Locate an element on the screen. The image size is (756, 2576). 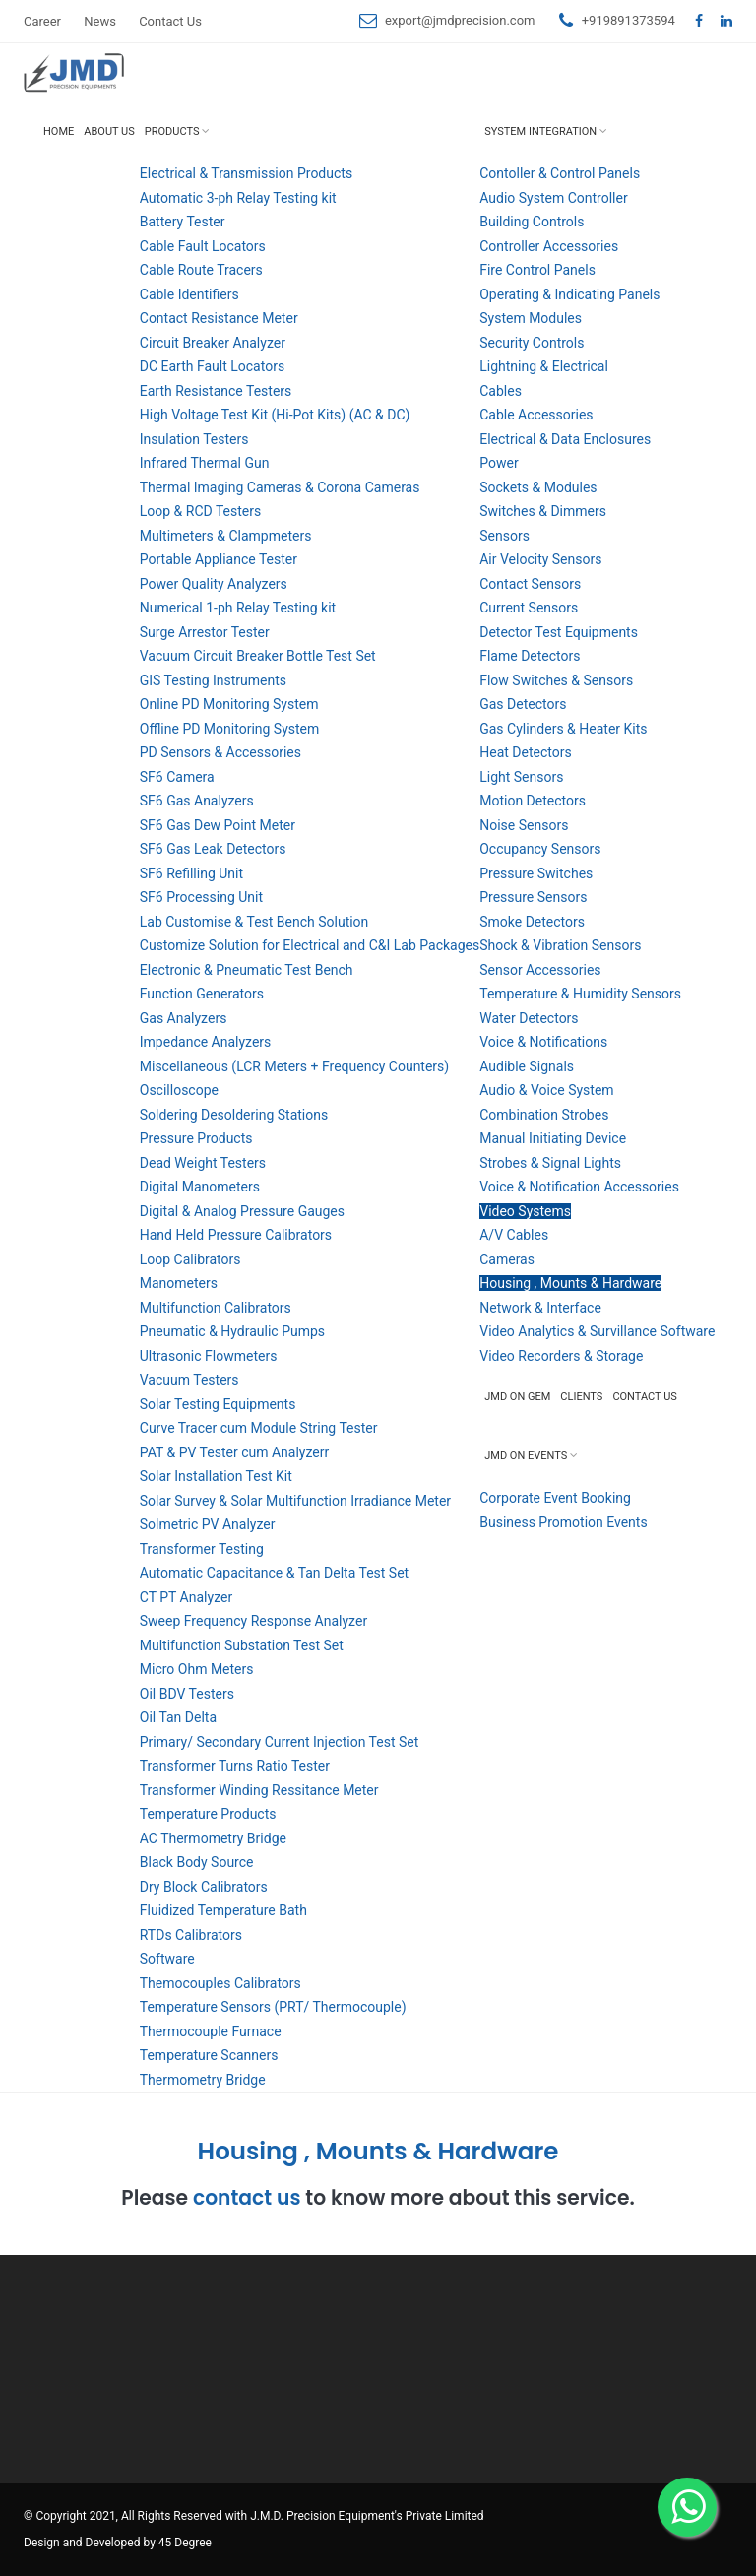
Solar Testing Equipments is located at coordinates (218, 1404).